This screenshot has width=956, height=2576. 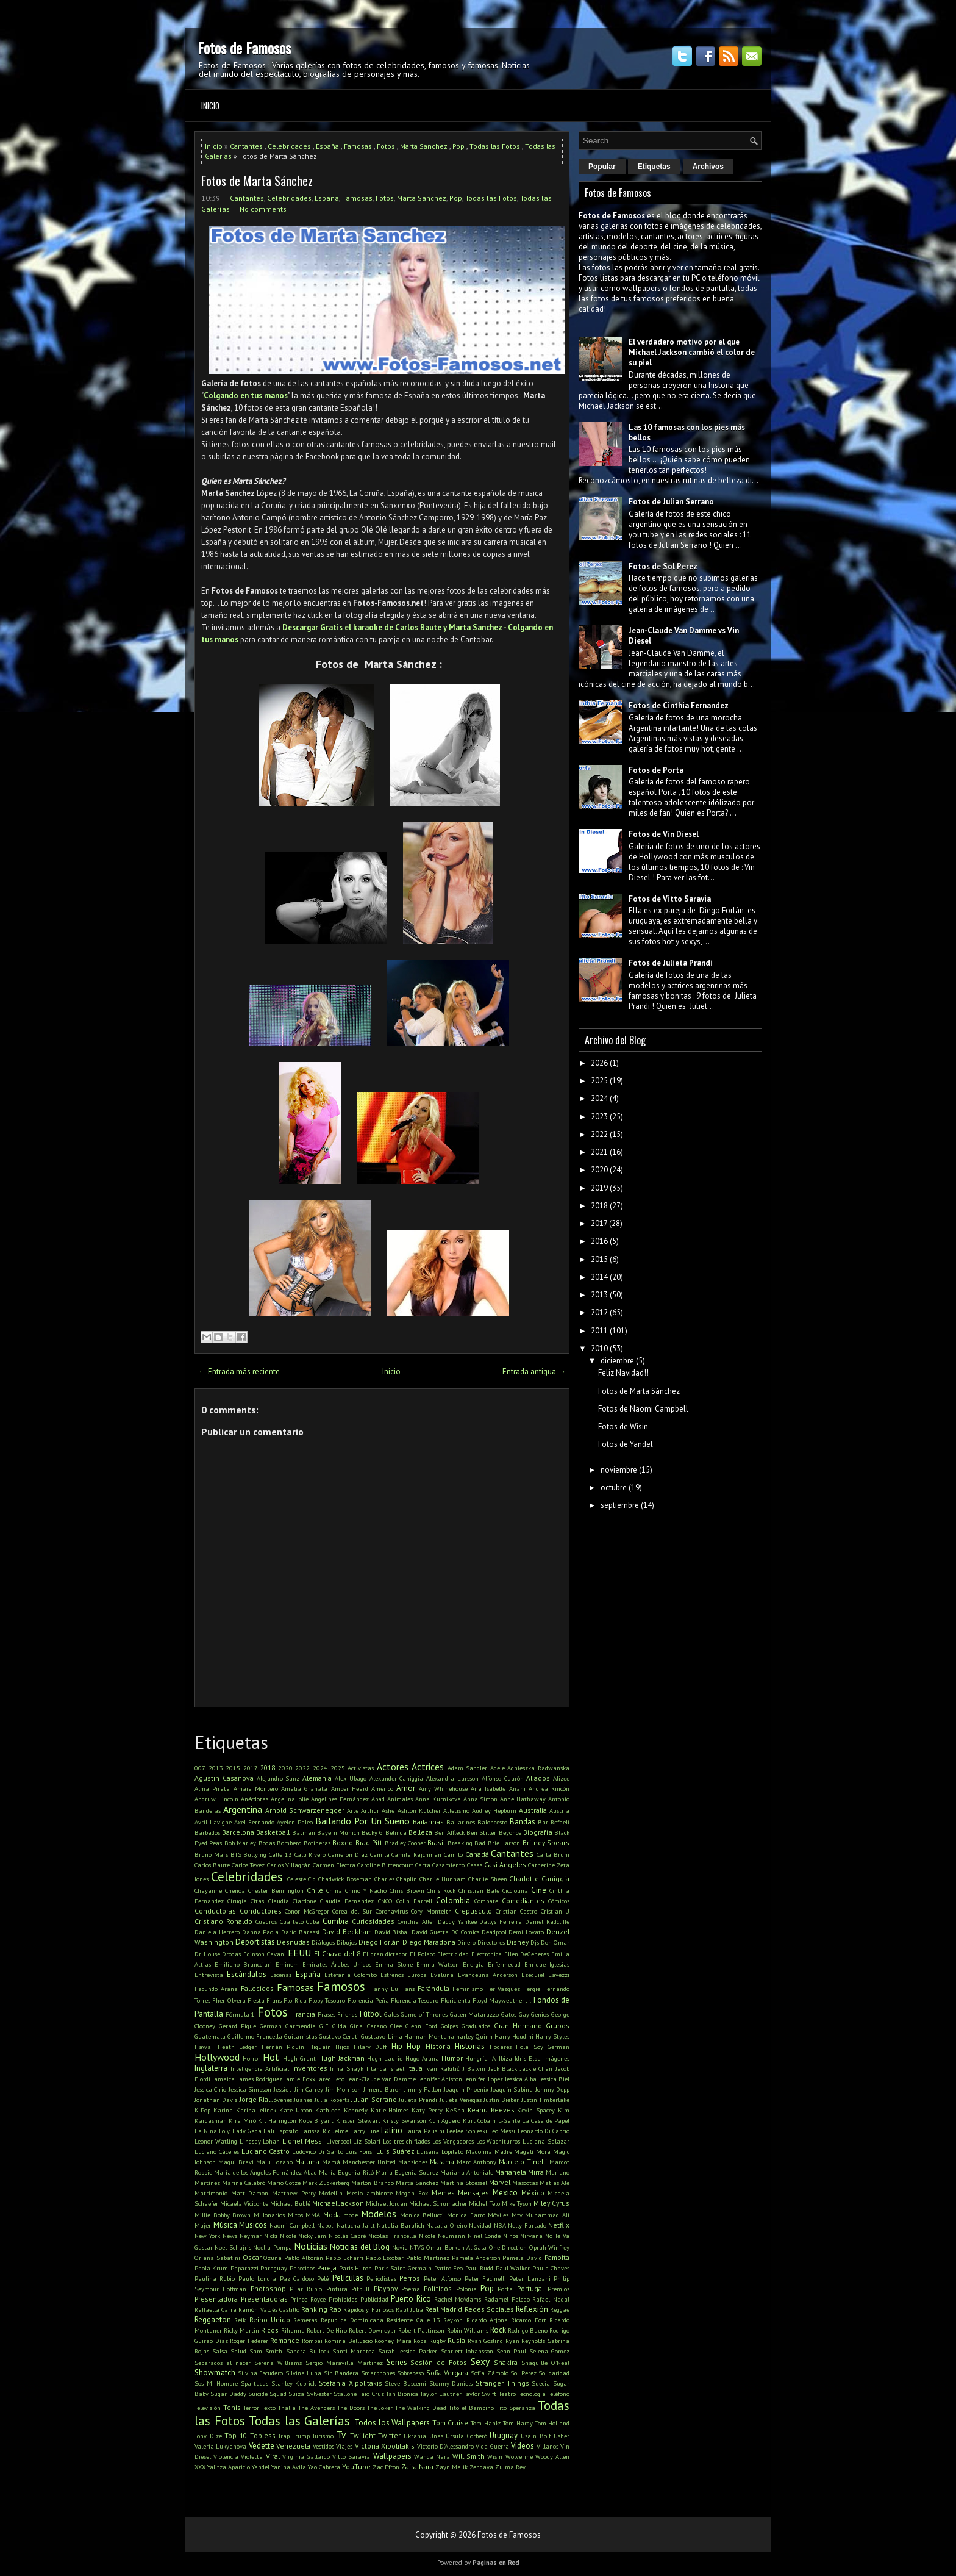 What do you see at coordinates (273, 2268) in the screenshot?
I see `Paraguay` at bounding box center [273, 2268].